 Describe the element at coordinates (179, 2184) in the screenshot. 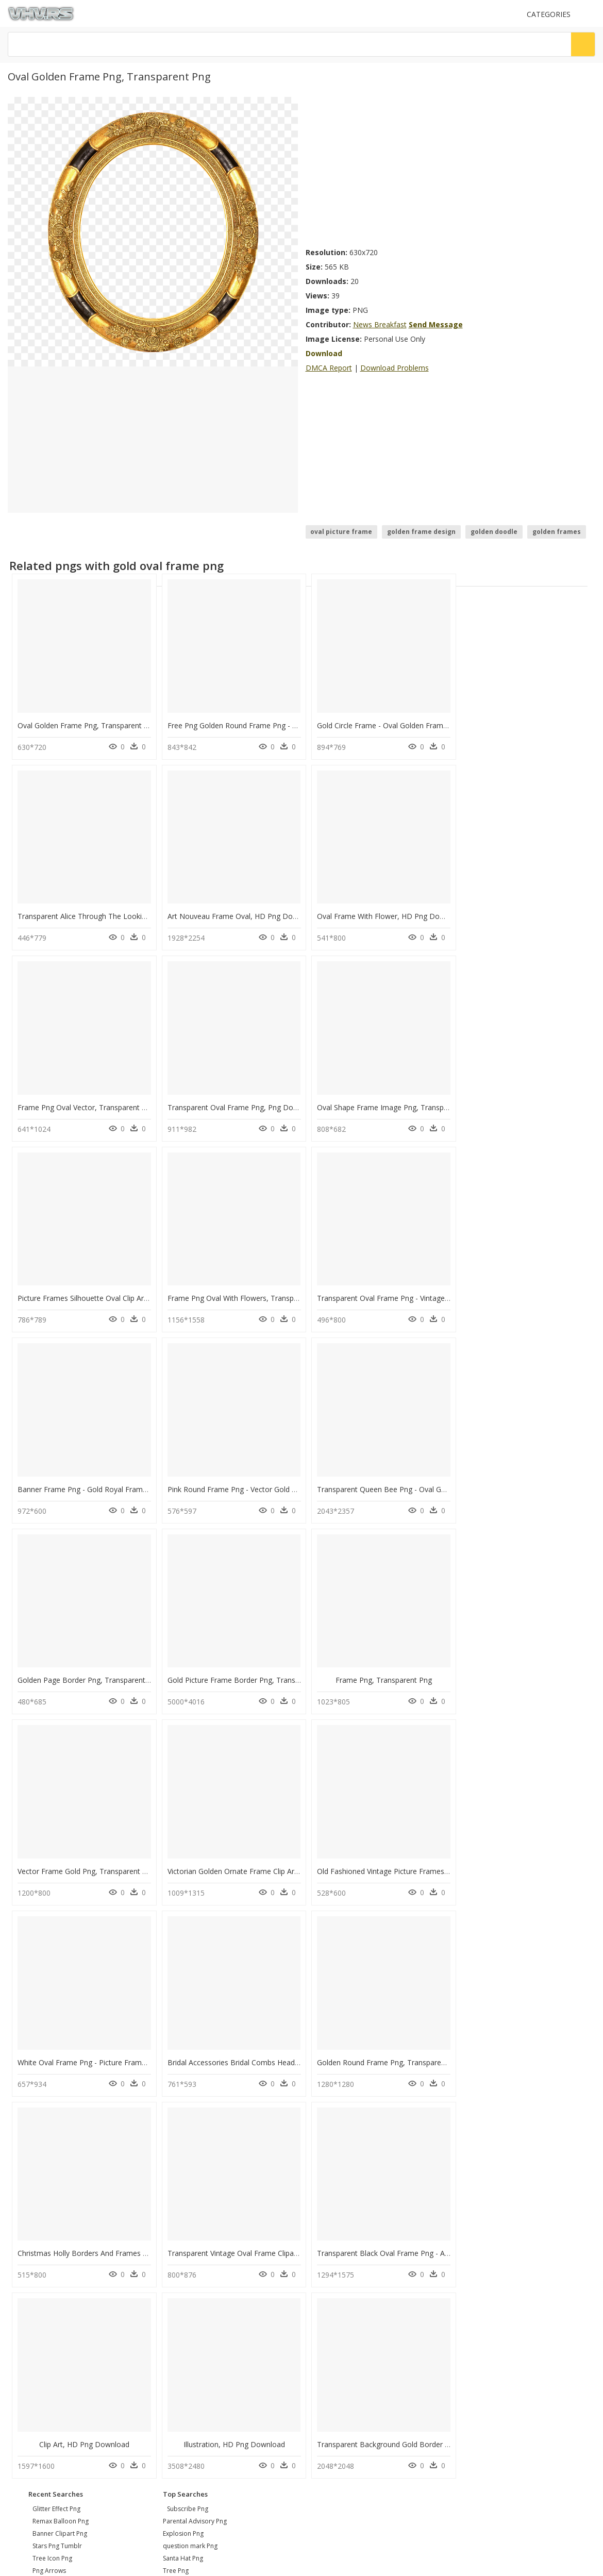

I see `Smoke Png` at that location.